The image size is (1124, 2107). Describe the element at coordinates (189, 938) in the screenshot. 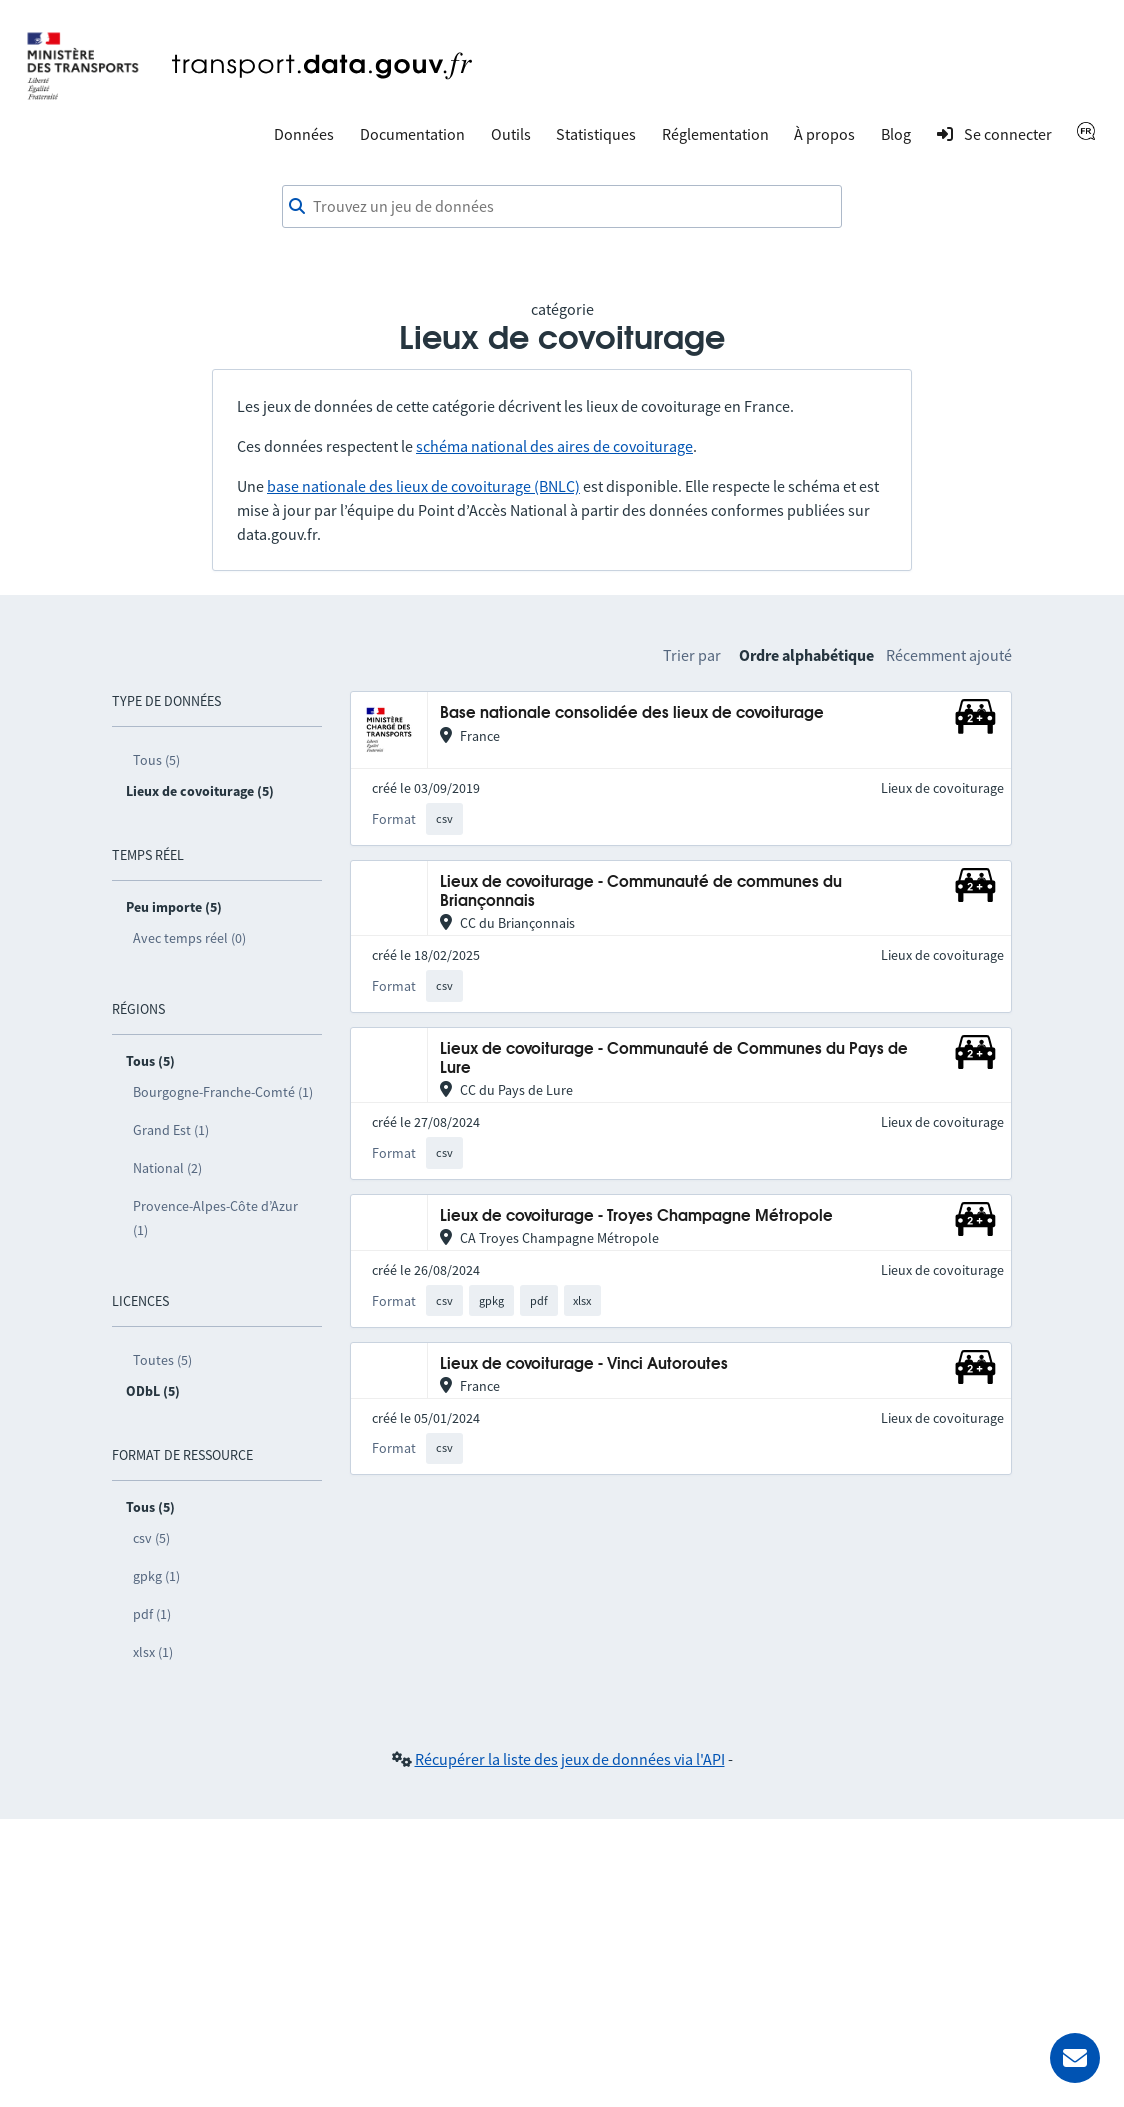

I see `Avec temps réel (0)` at that location.